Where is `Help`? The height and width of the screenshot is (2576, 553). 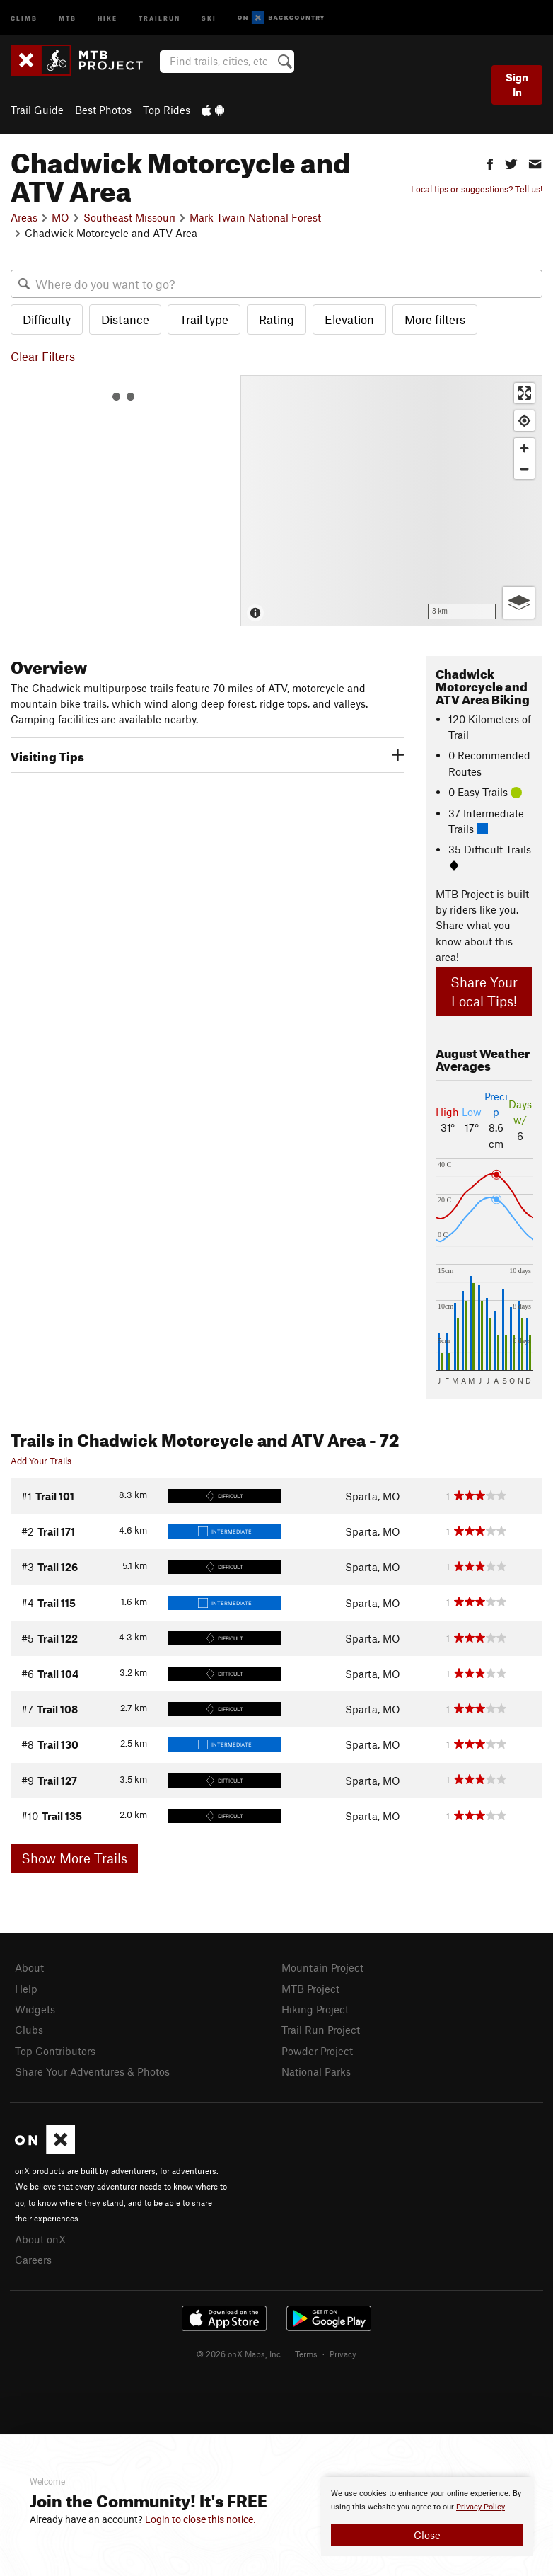
Help is located at coordinates (26, 1988).